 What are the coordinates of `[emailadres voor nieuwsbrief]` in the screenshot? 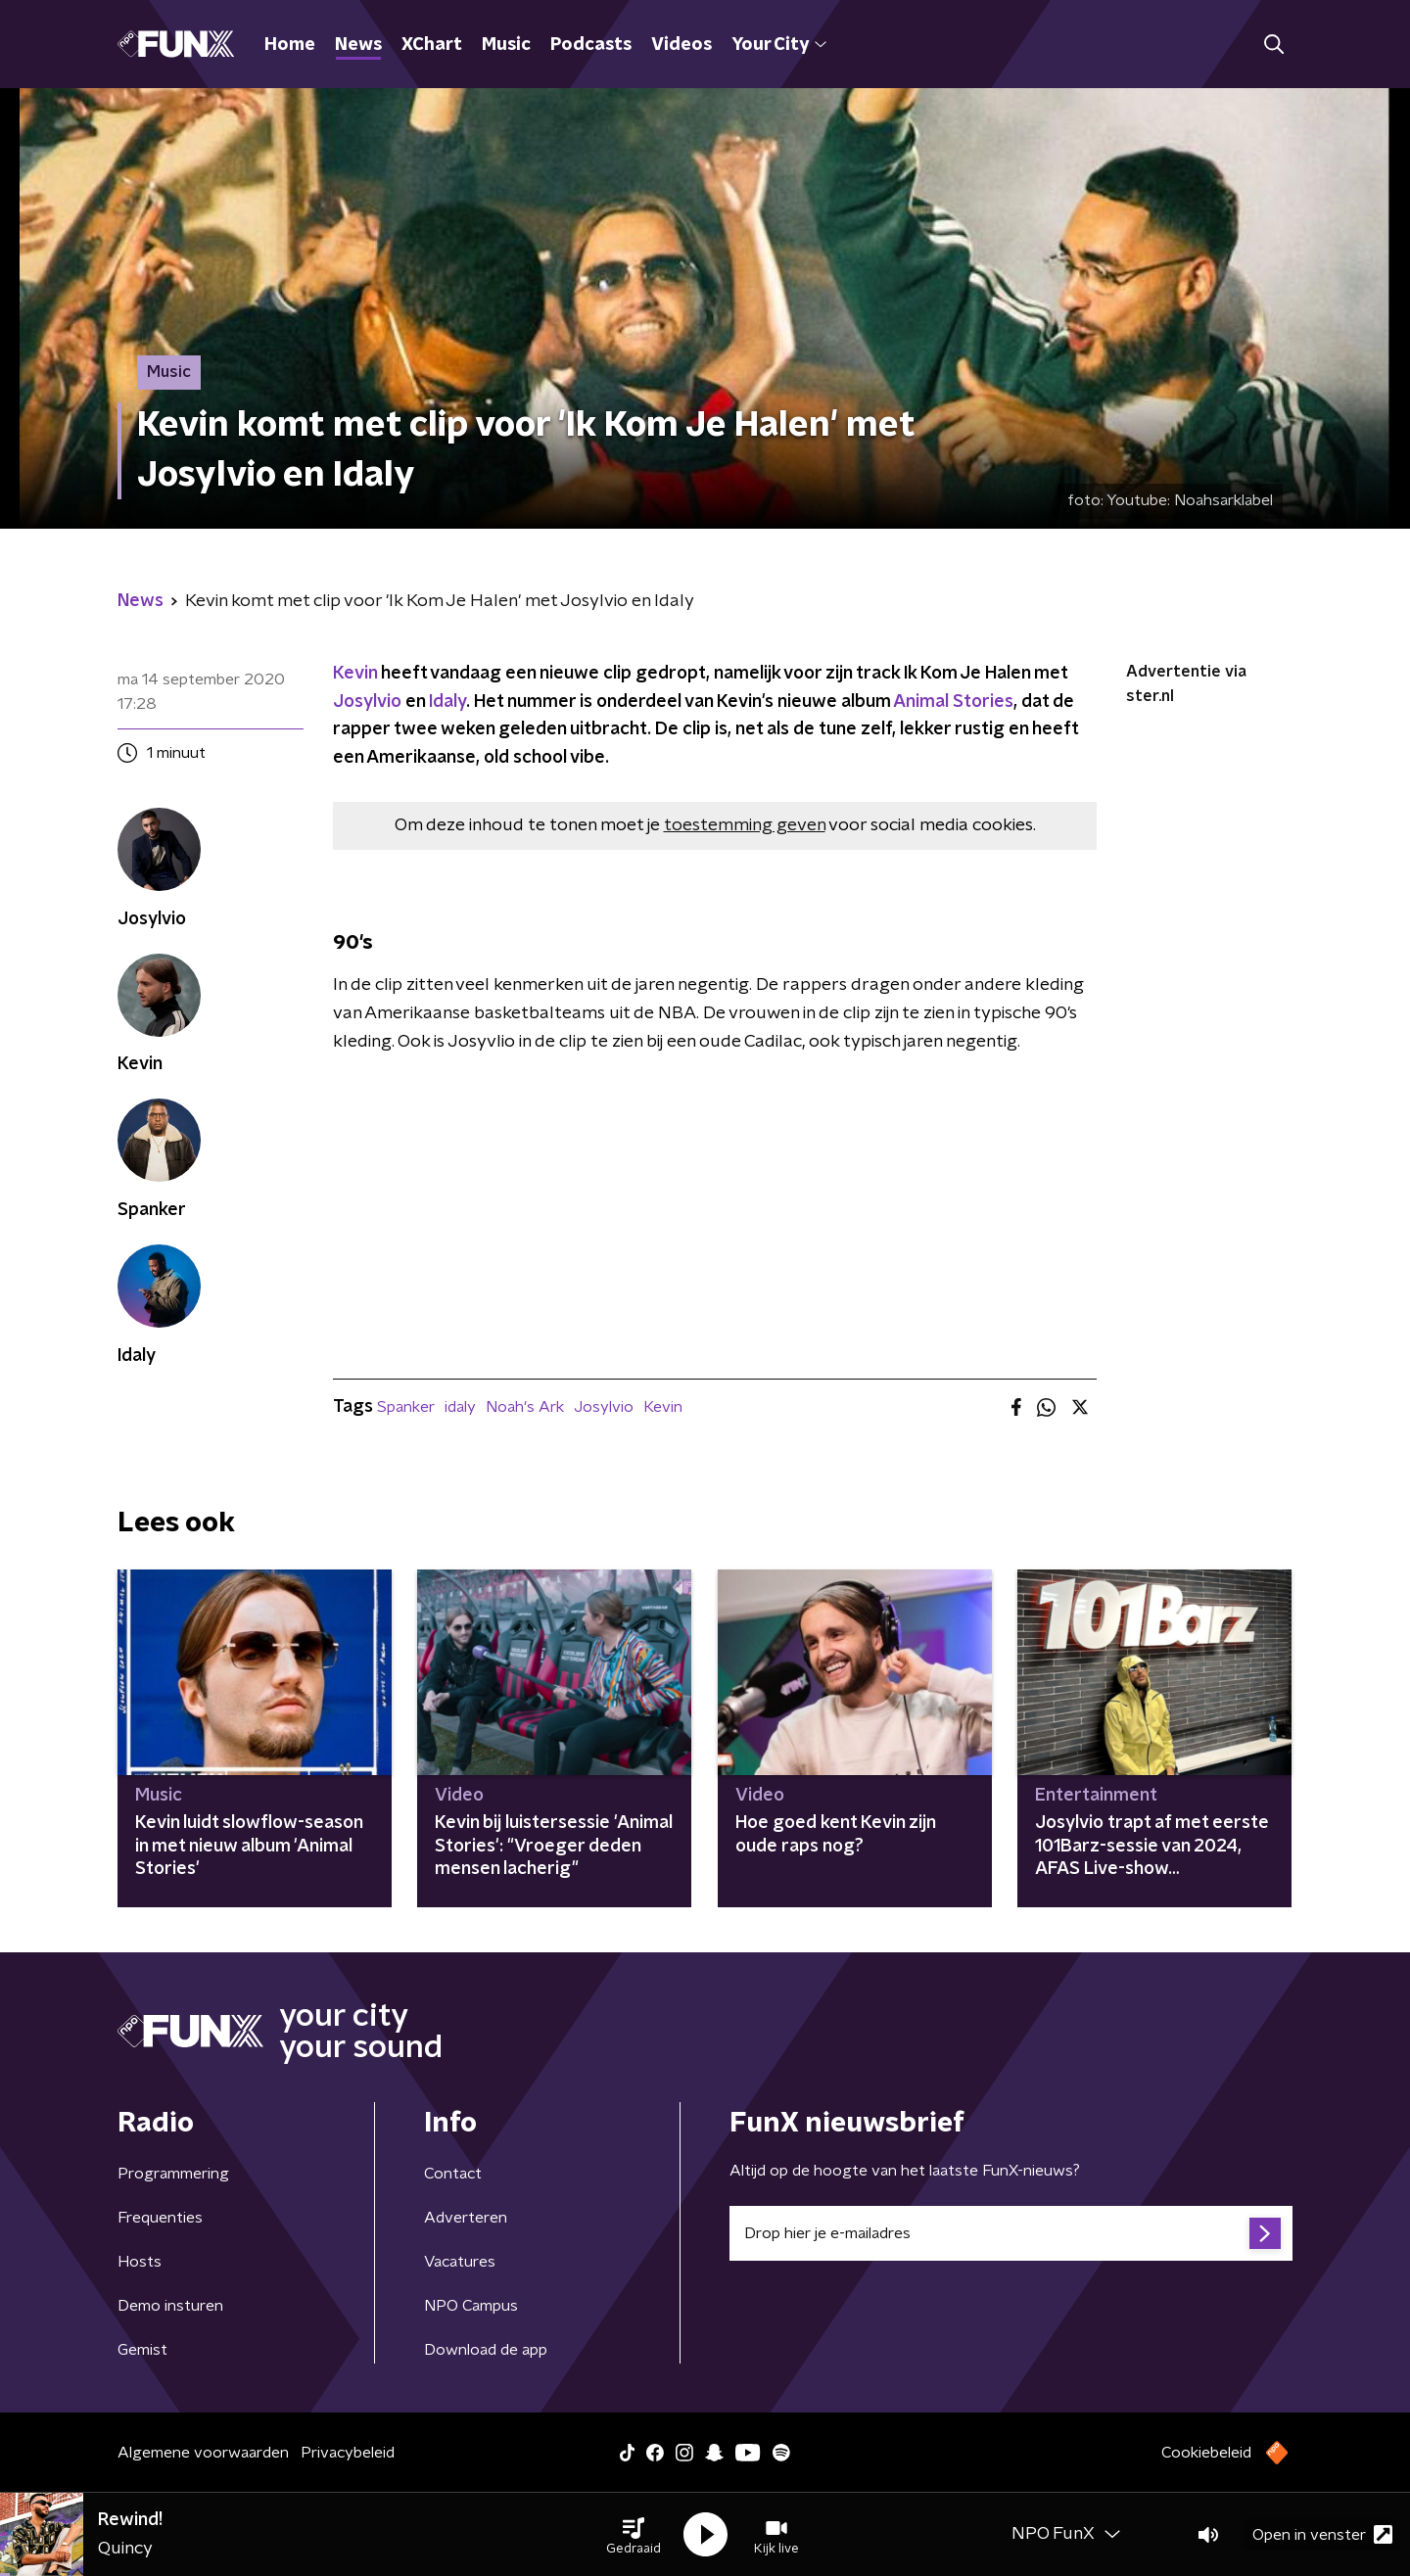 It's located at (1010, 2233).